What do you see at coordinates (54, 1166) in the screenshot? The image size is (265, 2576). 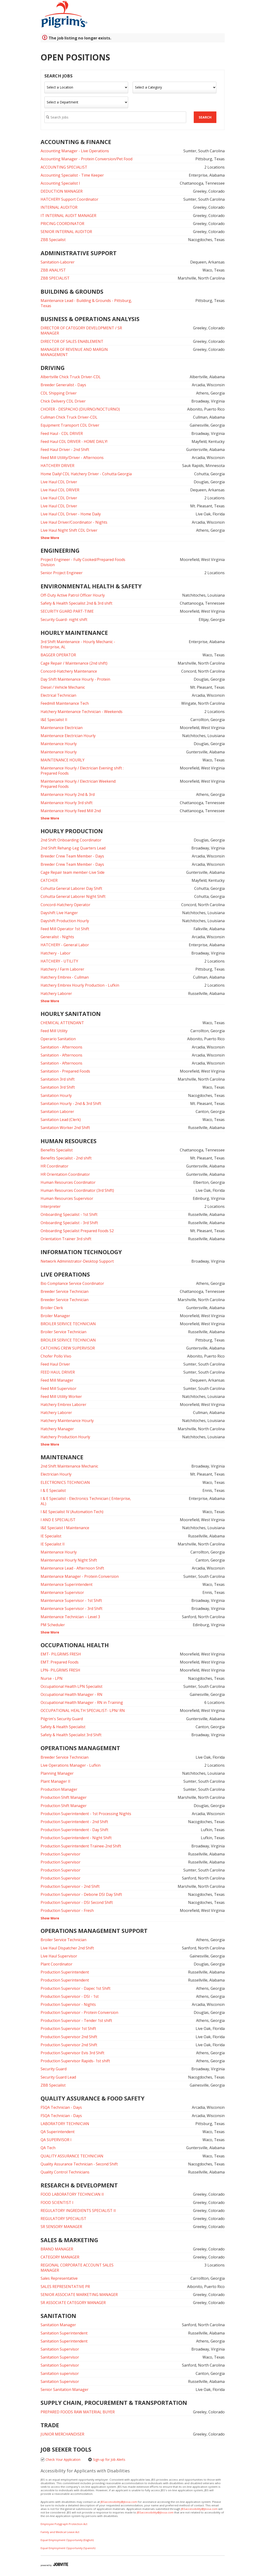 I see `HR Coordinator` at bounding box center [54, 1166].